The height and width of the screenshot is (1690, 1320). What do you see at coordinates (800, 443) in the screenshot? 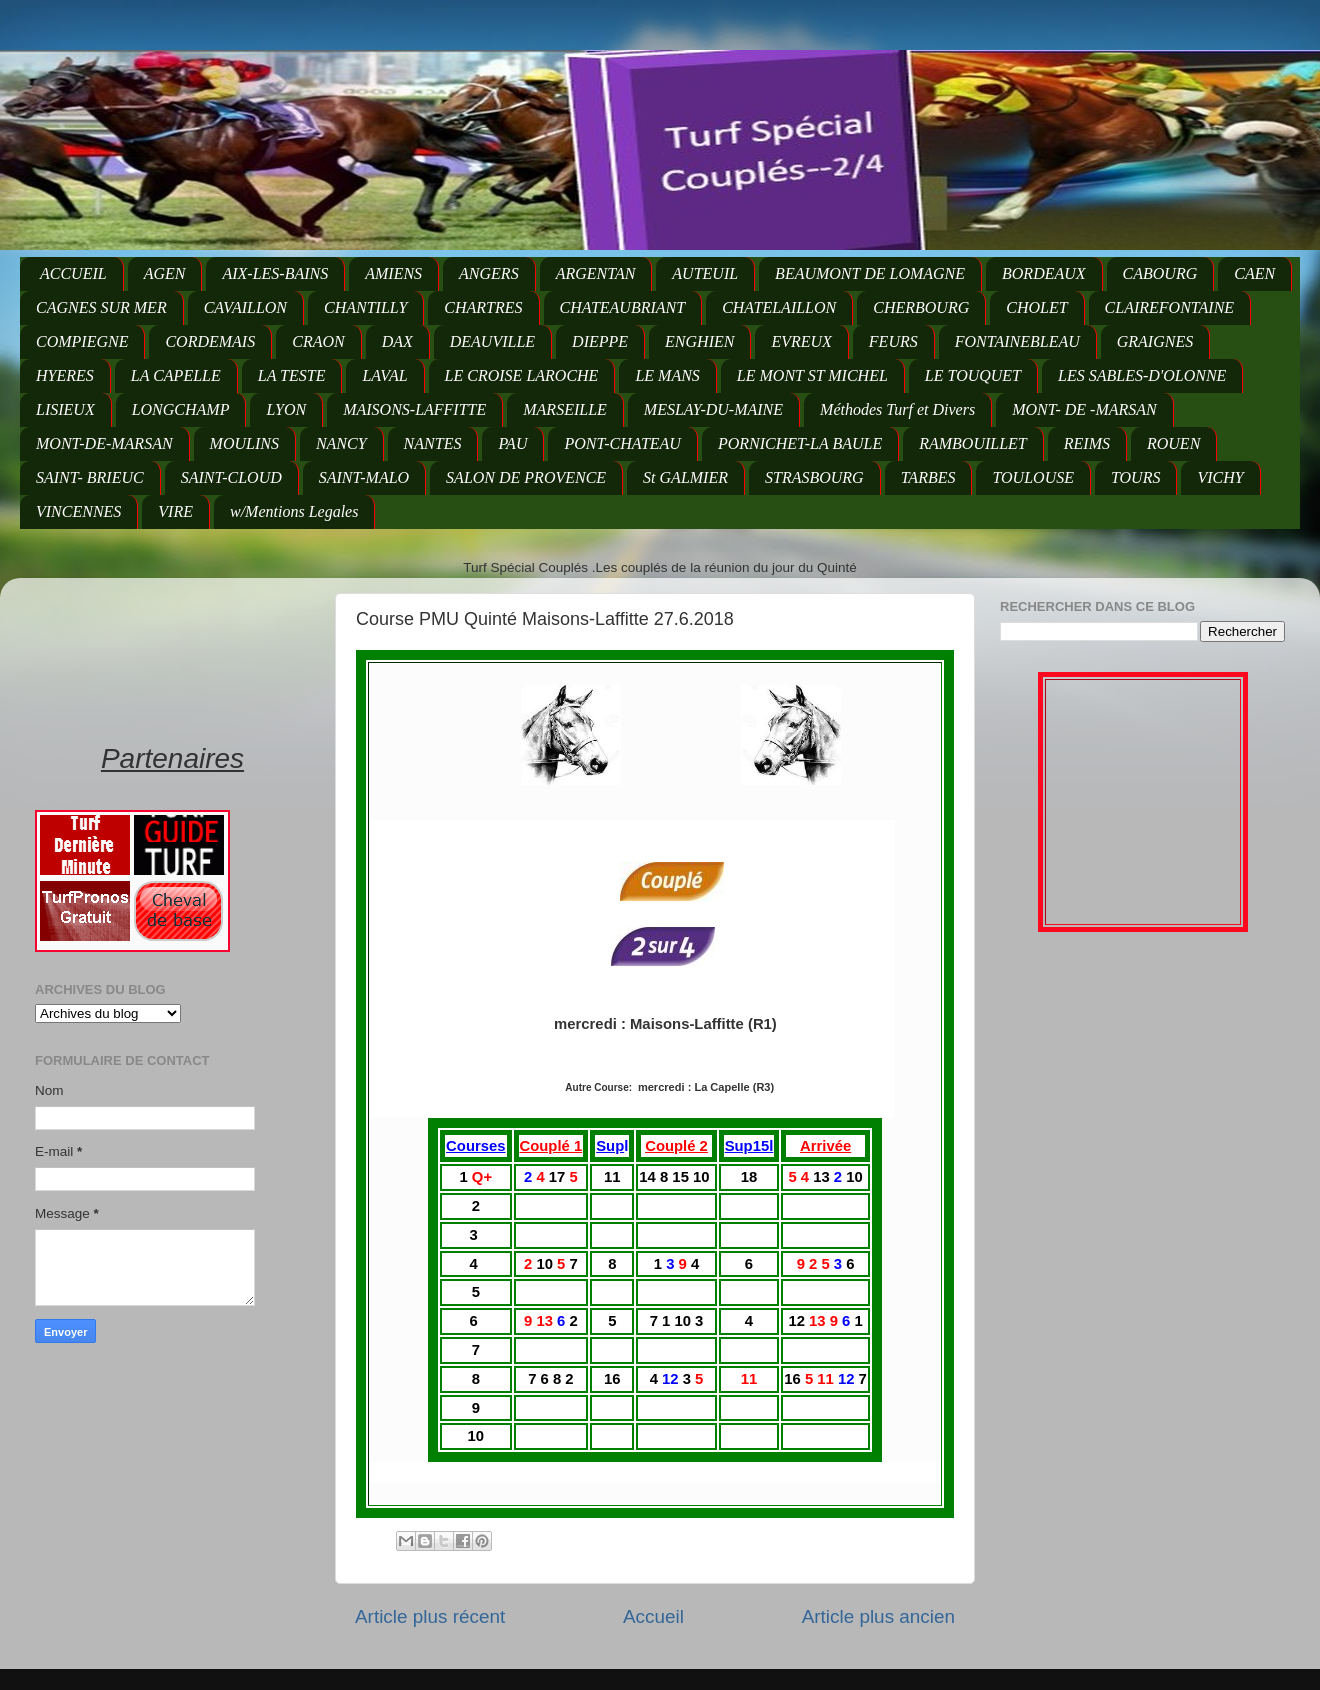
I see `PORNICHET-LA BAULE` at bounding box center [800, 443].